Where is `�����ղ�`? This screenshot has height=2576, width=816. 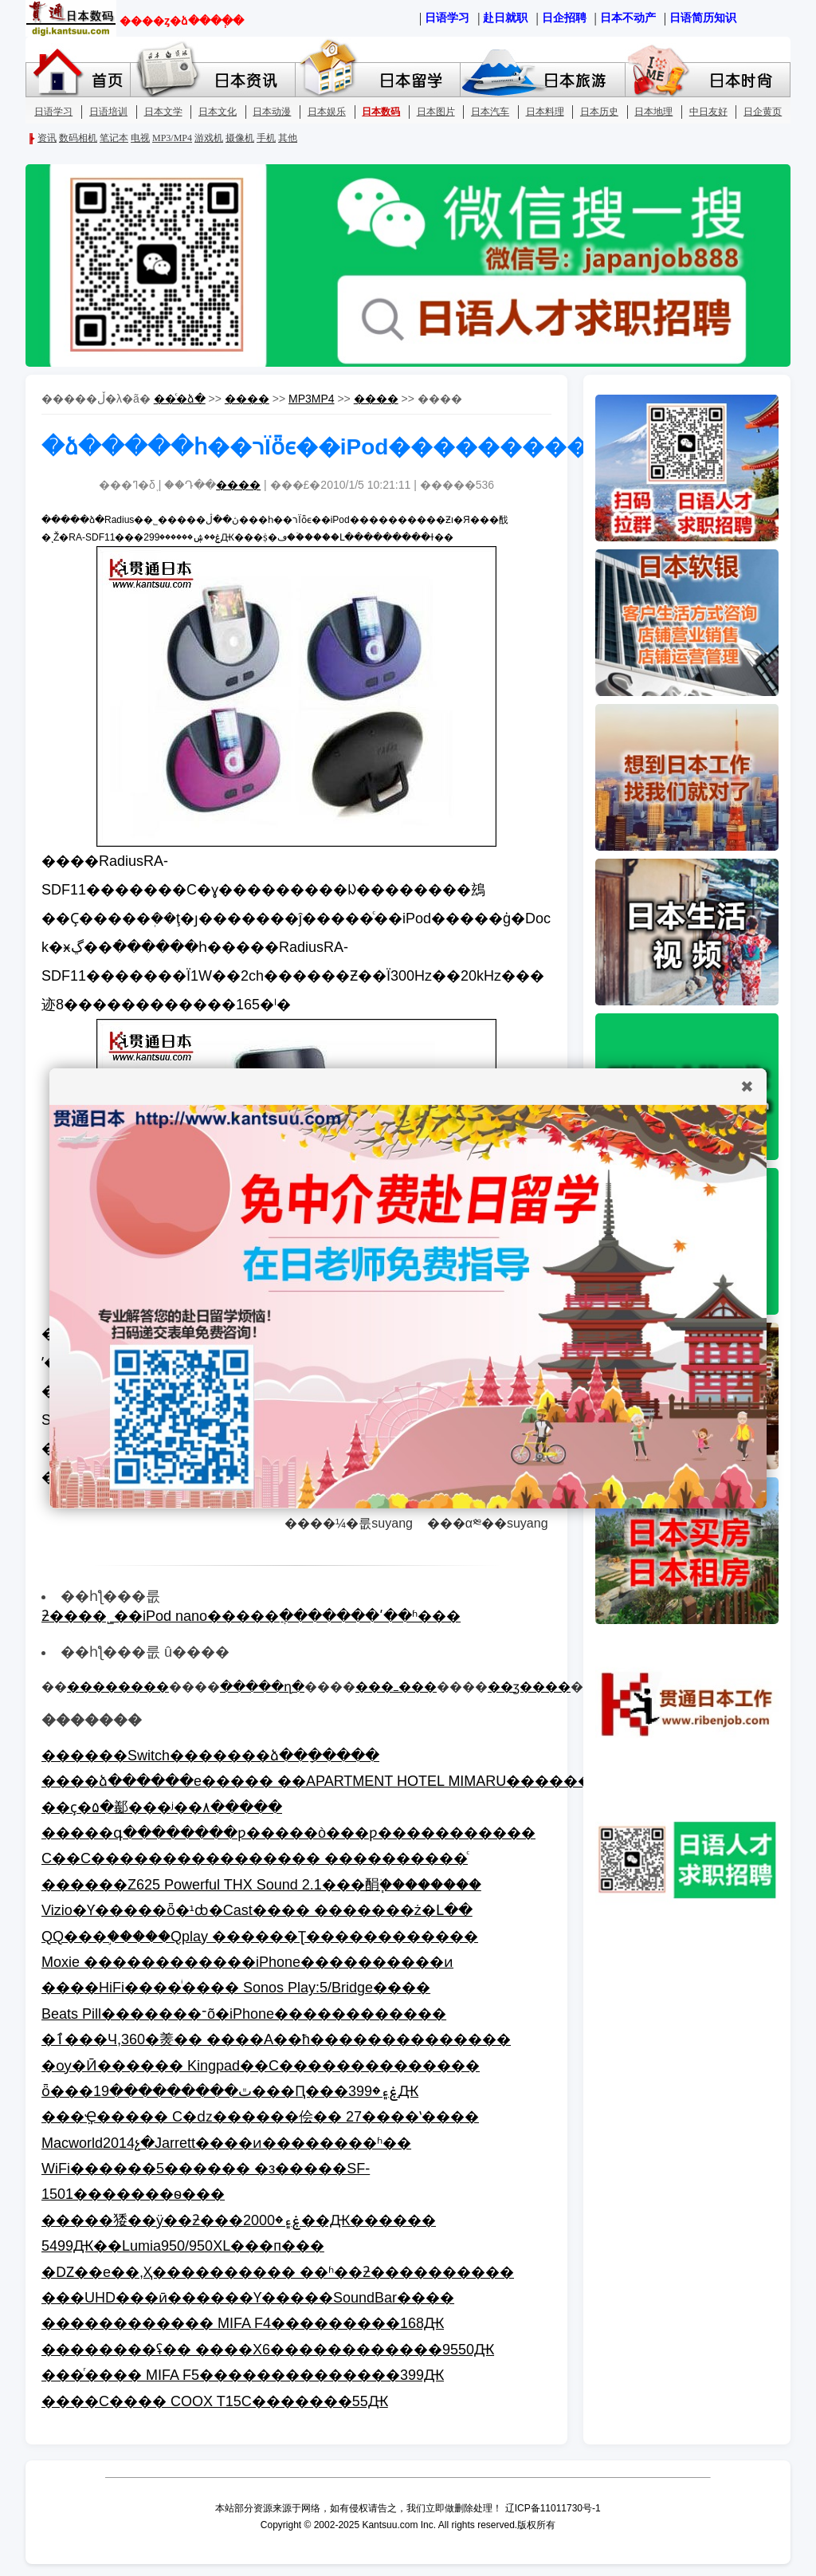
�����ղ� is located at coordinates (262, 1686).